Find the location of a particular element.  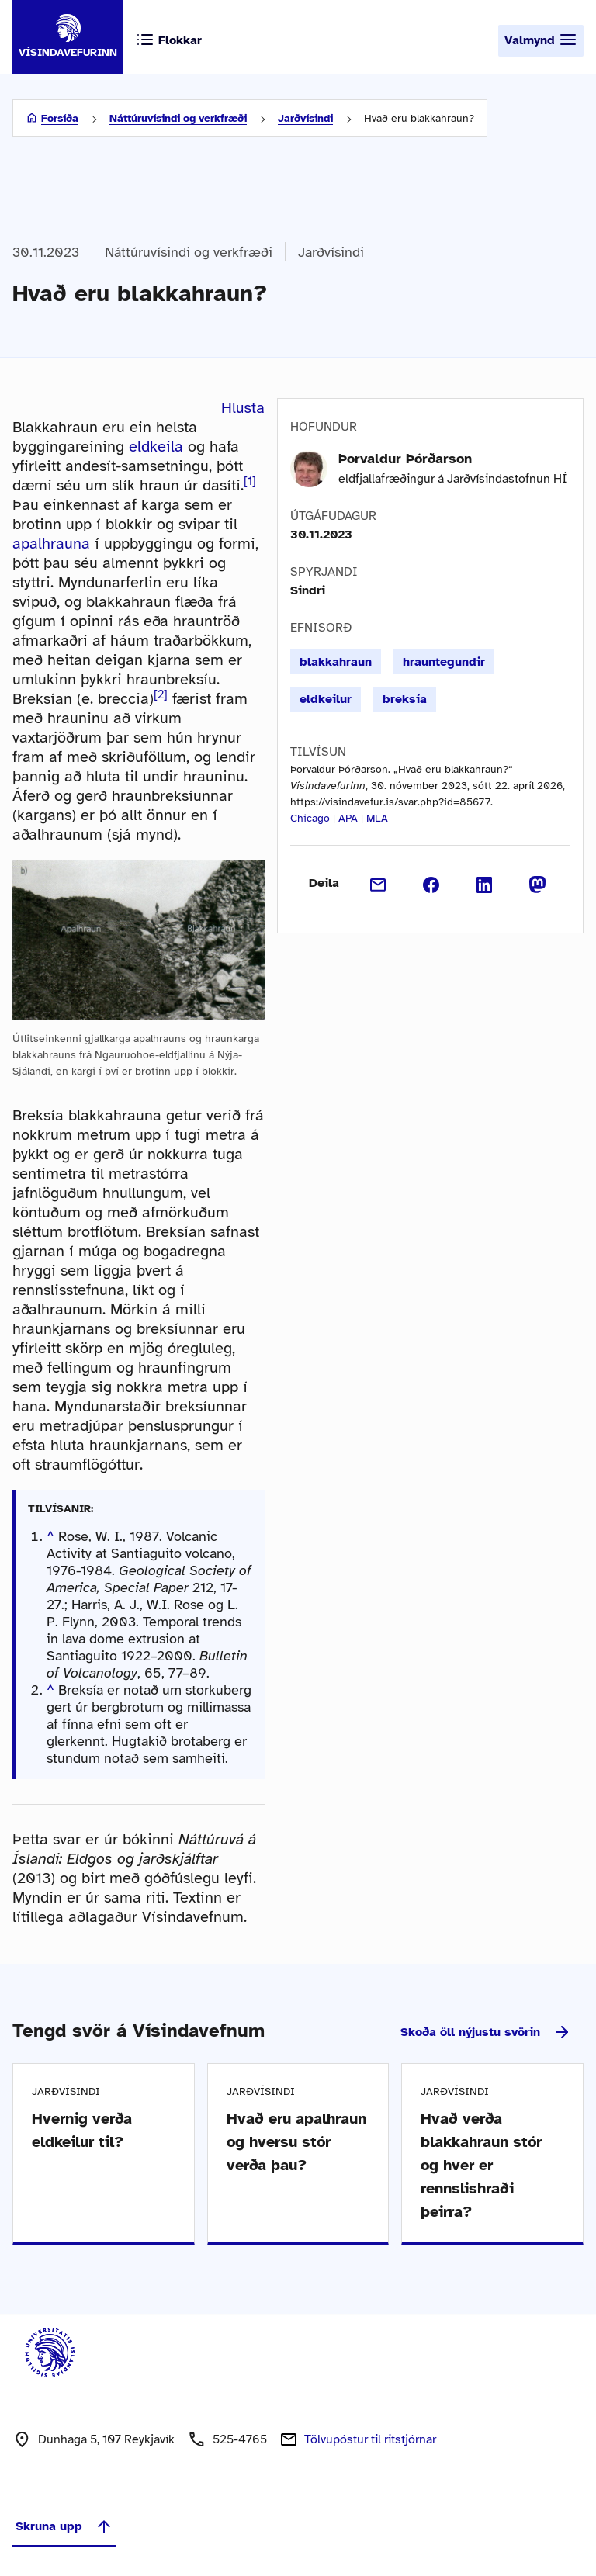

eldkeila is located at coordinates (156, 446).